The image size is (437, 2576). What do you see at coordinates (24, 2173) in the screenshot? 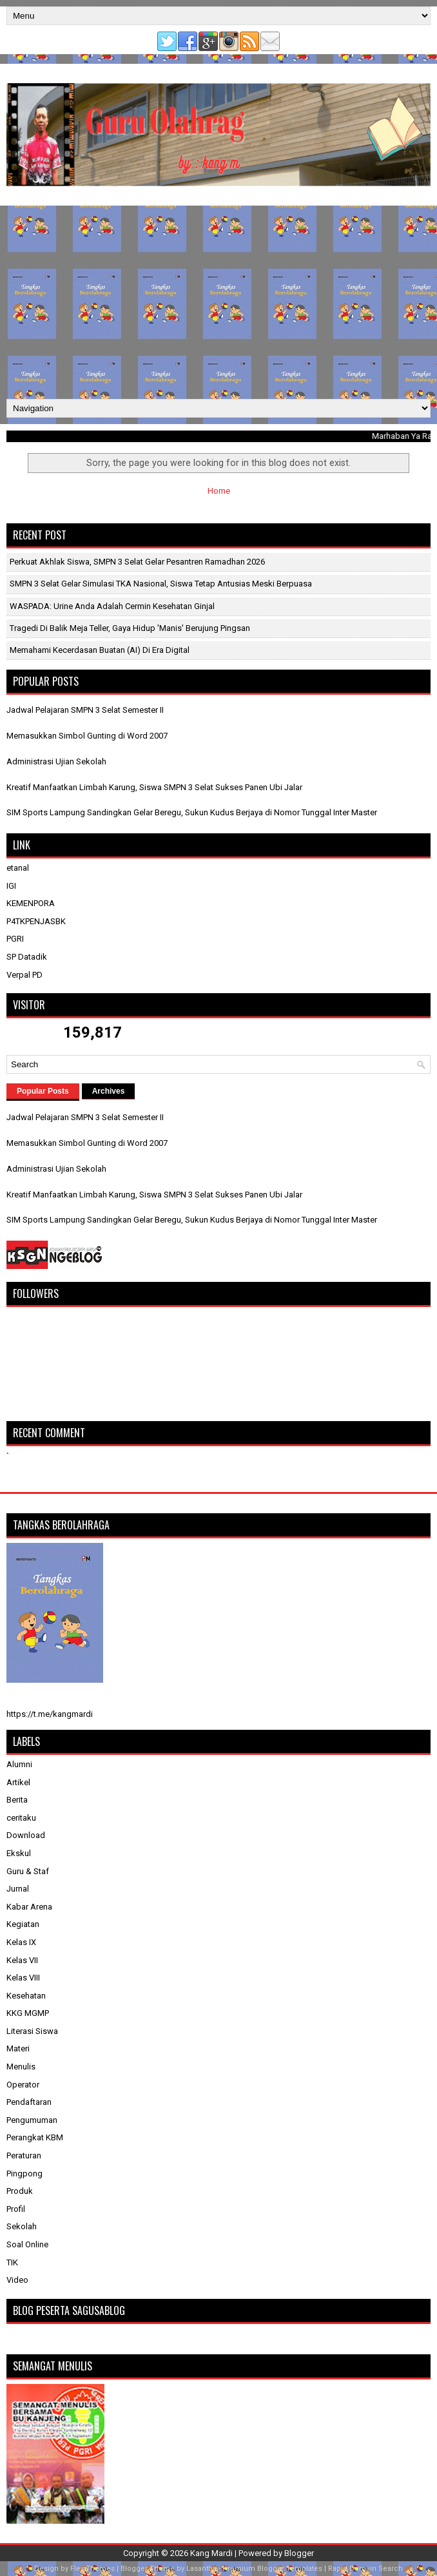
I see `Pingpong` at bounding box center [24, 2173].